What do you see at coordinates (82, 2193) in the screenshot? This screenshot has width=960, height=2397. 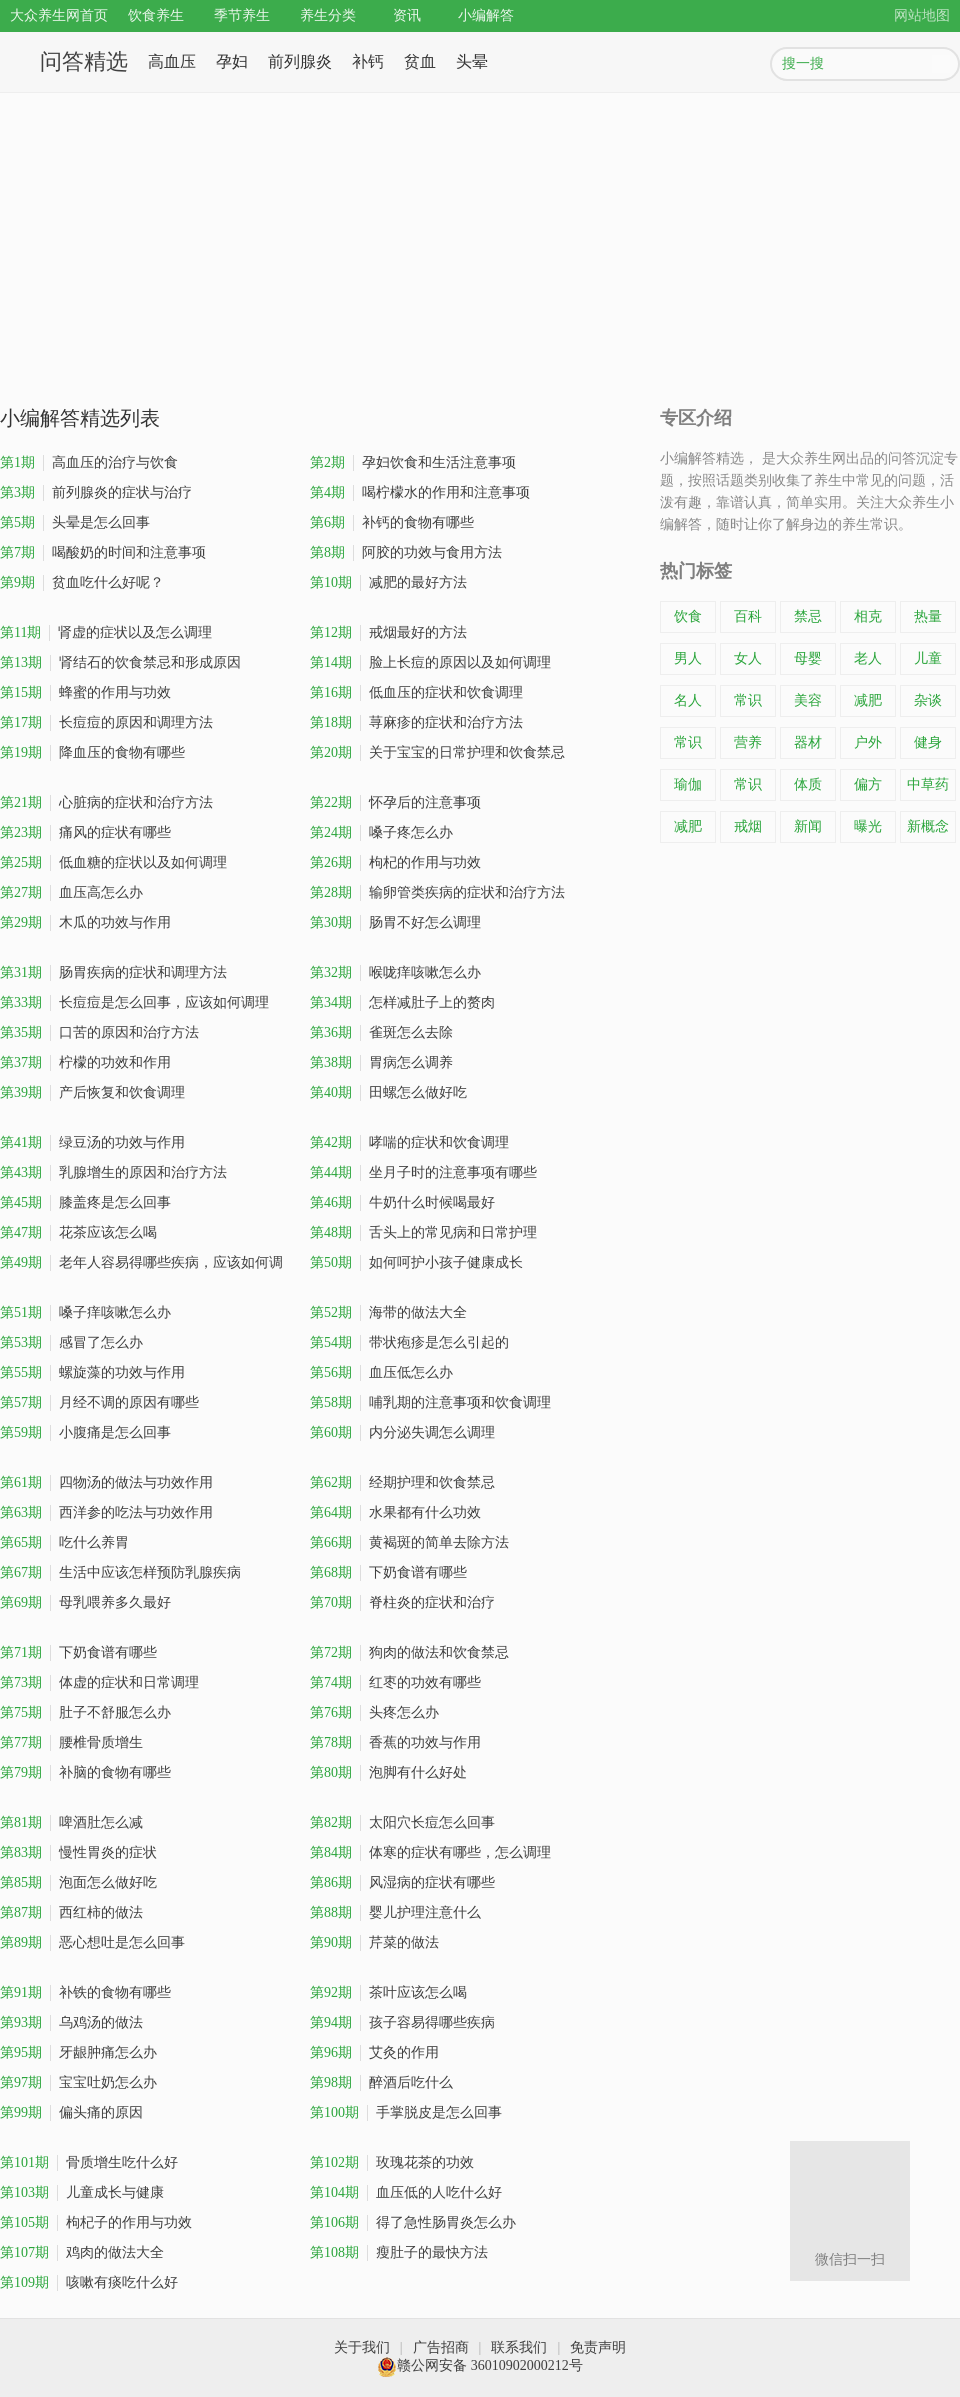 I see `儿童成长与健康` at bounding box center [82, 2193].